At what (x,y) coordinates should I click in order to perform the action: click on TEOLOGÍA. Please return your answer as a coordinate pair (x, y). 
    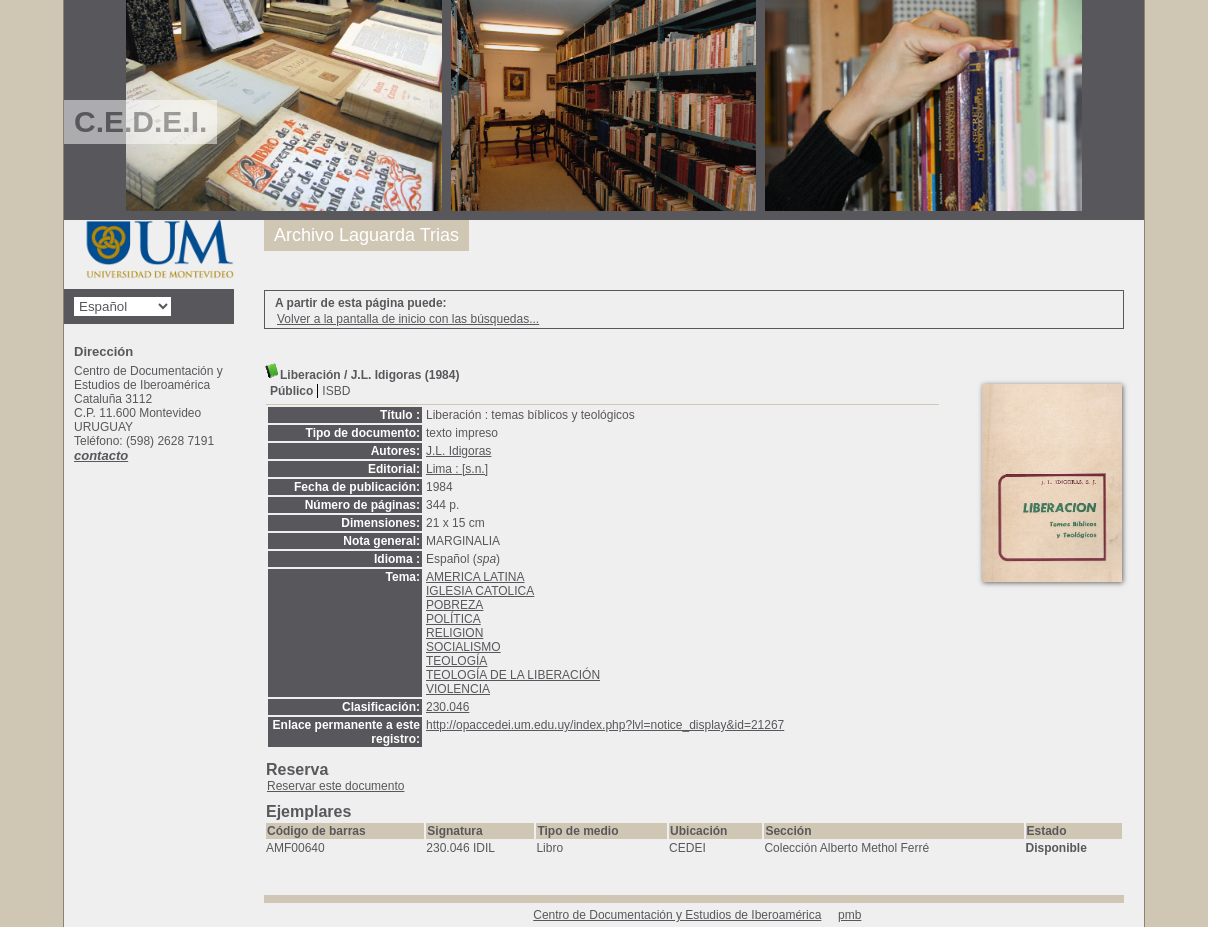
    Looking at the image, I should click on (456, 661).